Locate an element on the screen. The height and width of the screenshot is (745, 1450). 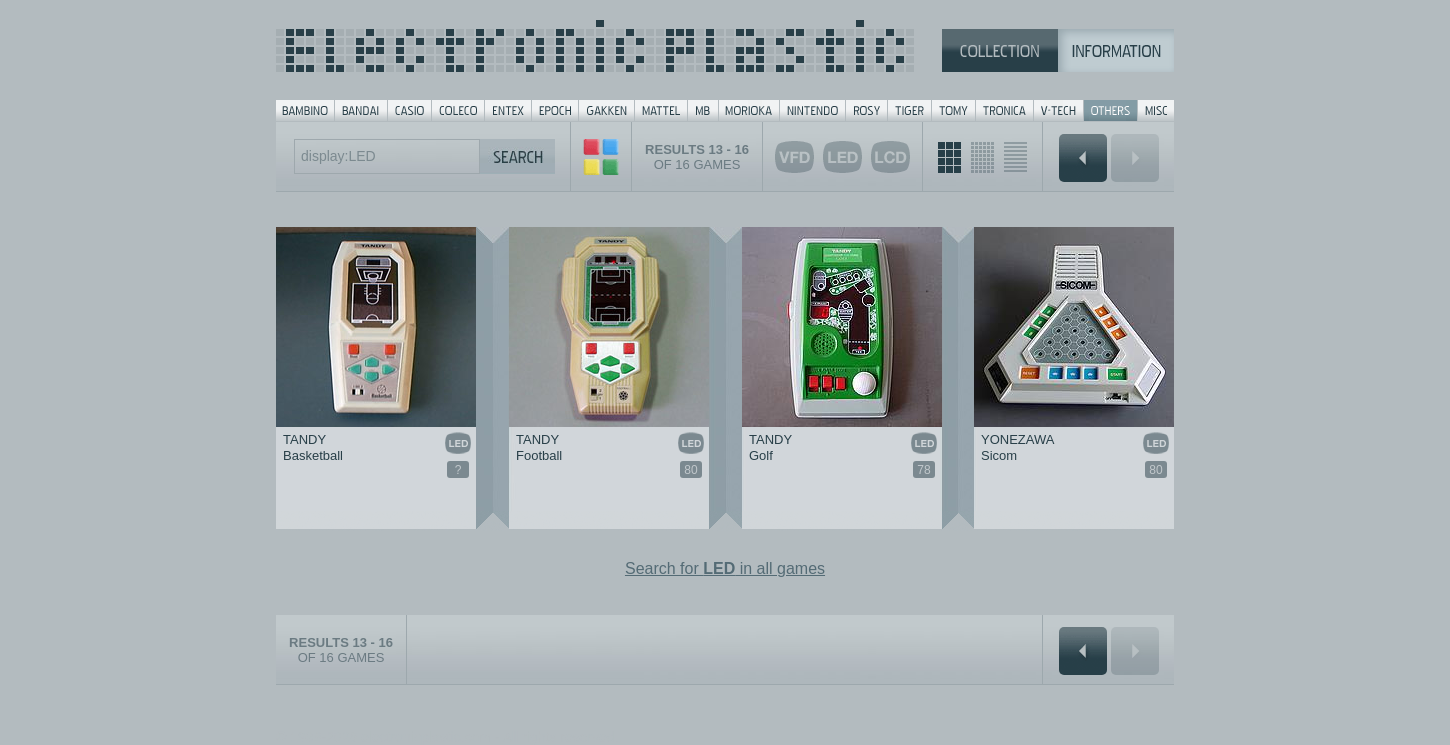
Search for in all games is located at coordinates (725, 568).